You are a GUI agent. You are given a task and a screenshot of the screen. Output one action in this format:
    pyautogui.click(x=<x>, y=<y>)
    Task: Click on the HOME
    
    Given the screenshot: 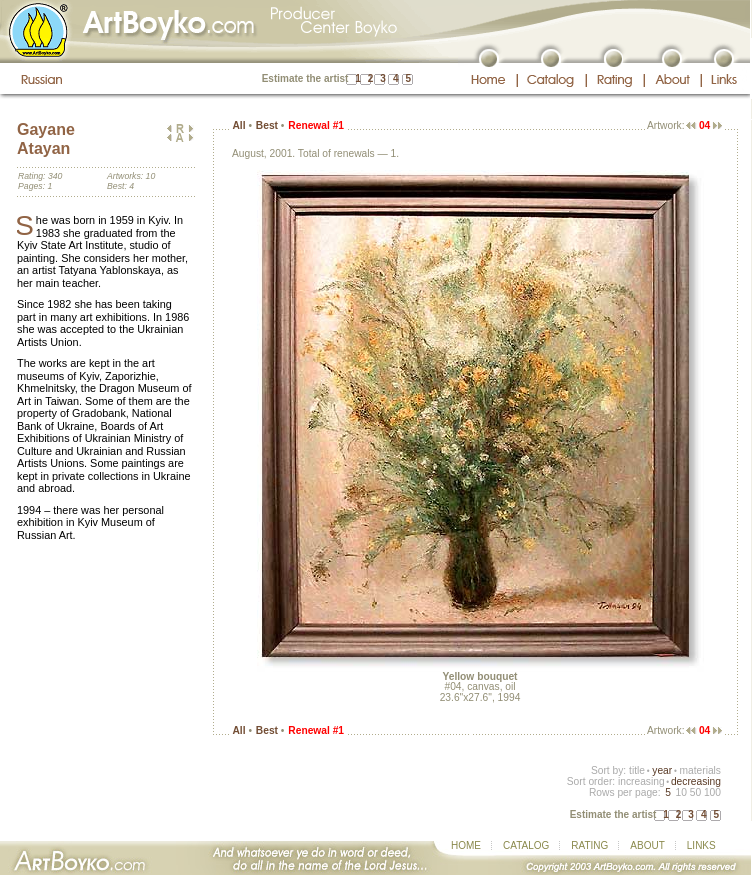 What is the action you would take?
    pyautogui.click(x=466, y=845)
    